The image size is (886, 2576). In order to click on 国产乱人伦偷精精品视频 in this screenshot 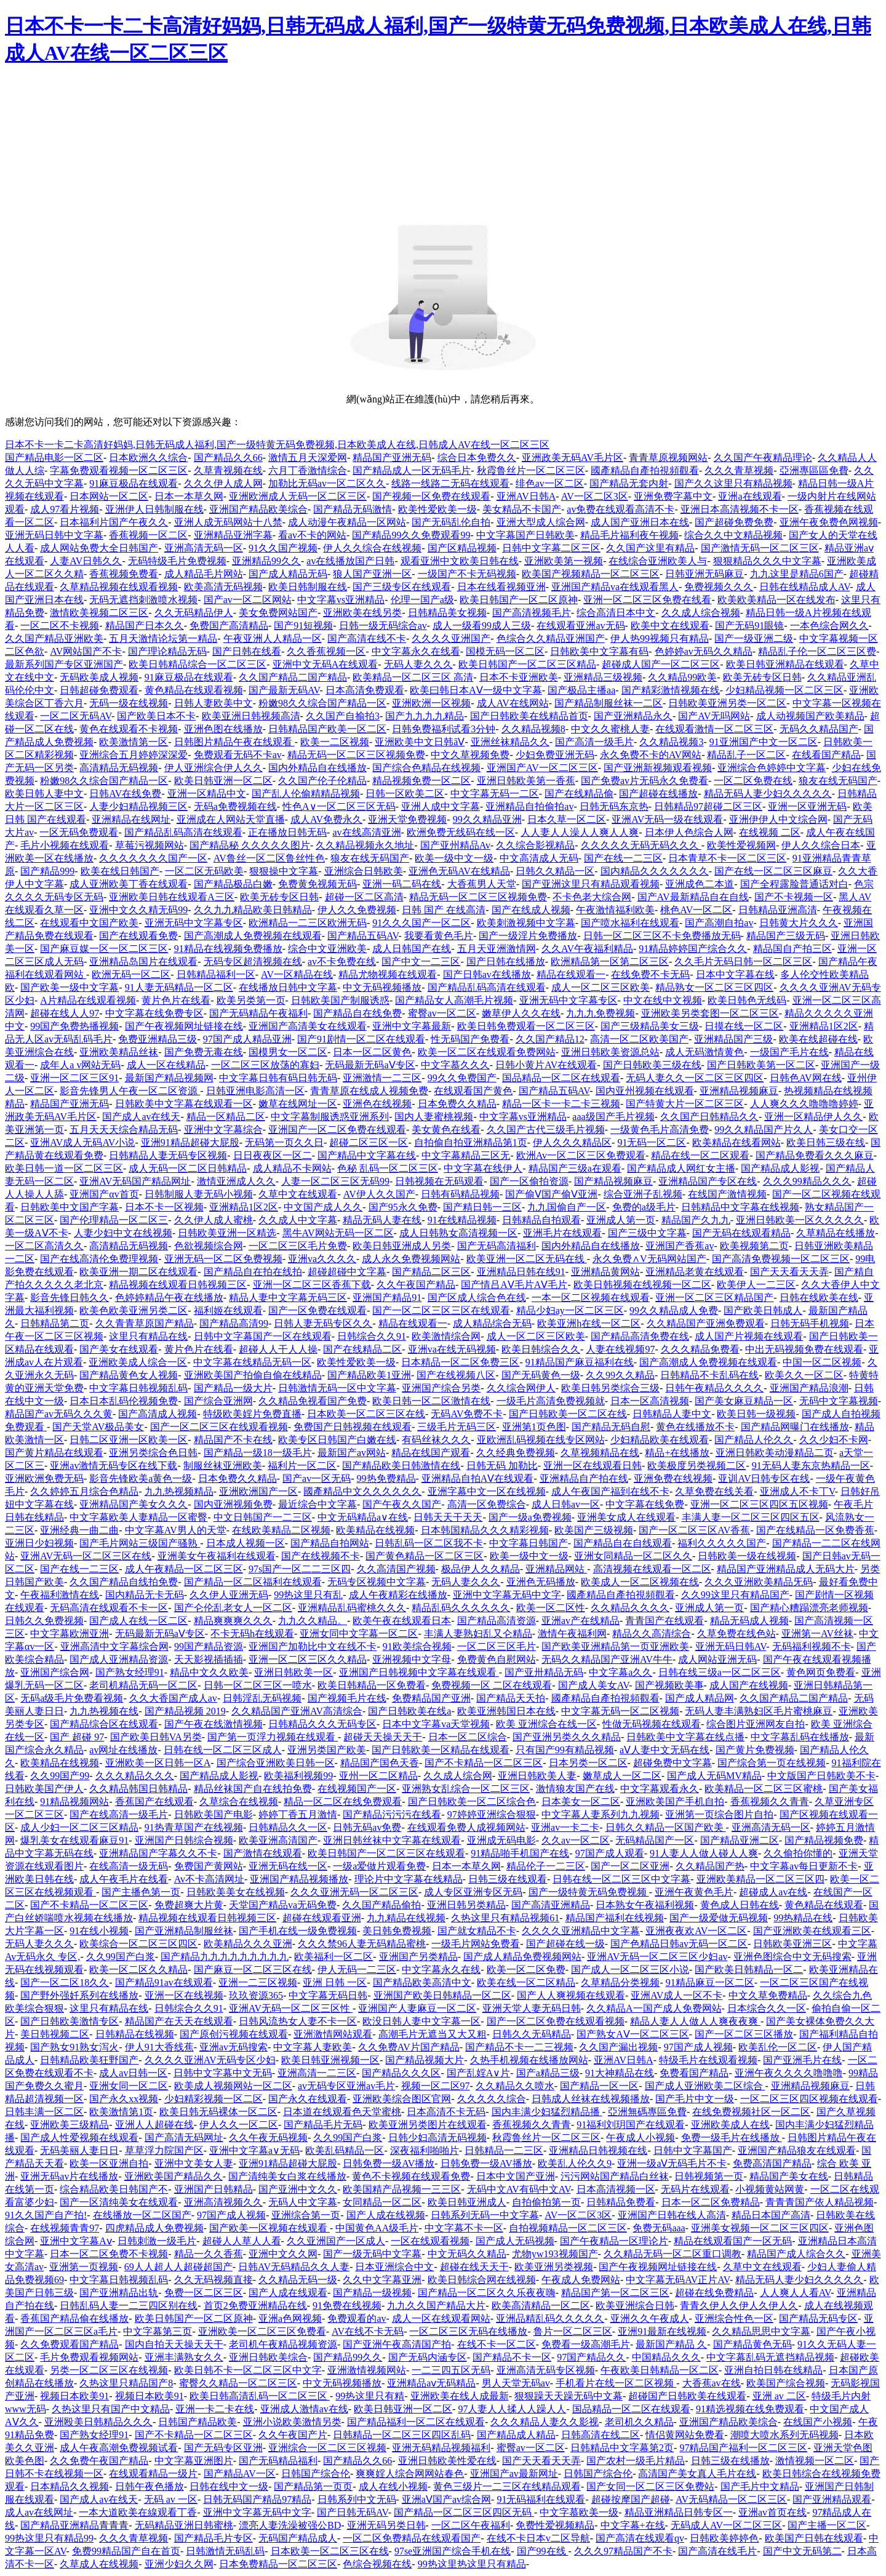, I will do `click(306, 793)`.